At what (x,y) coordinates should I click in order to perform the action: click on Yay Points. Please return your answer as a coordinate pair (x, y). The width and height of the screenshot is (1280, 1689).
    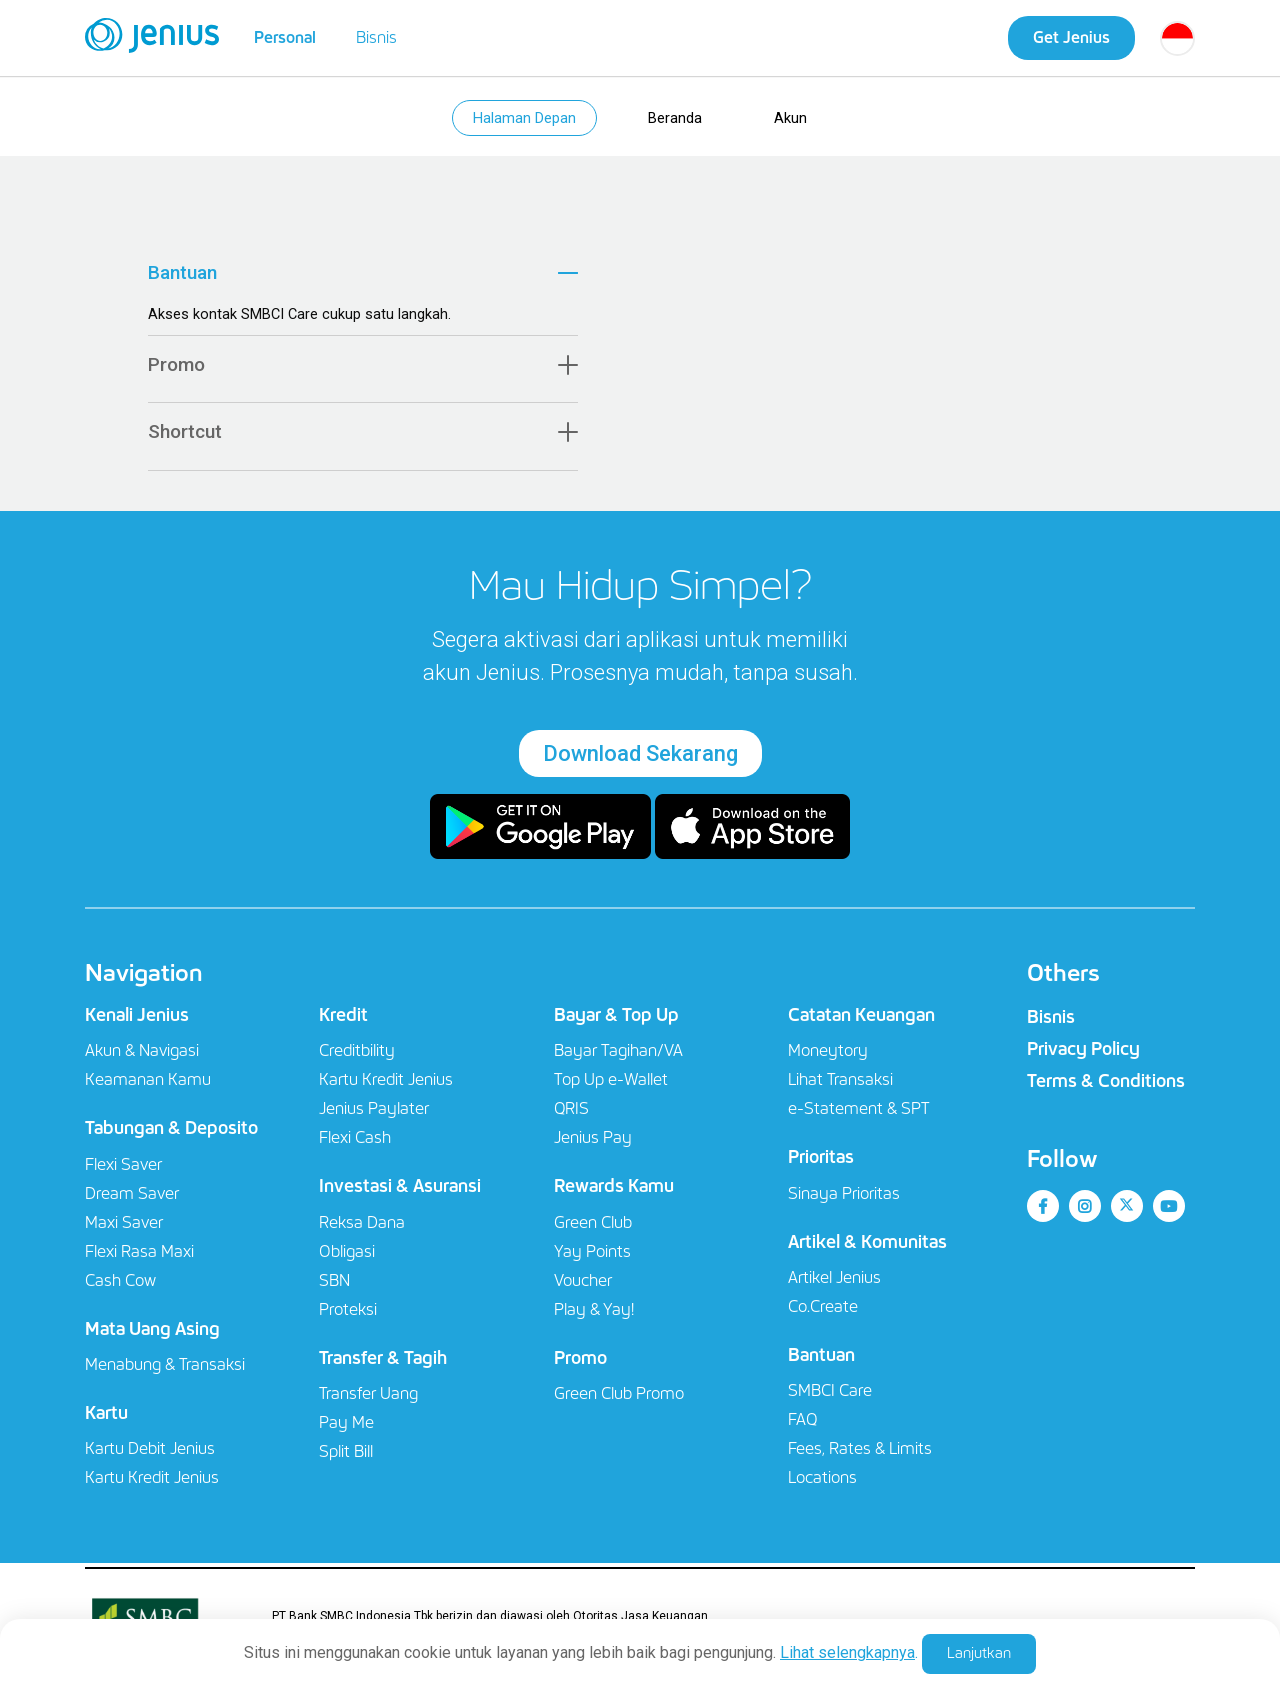
    Looking at the image, I should click on (592, 1256).